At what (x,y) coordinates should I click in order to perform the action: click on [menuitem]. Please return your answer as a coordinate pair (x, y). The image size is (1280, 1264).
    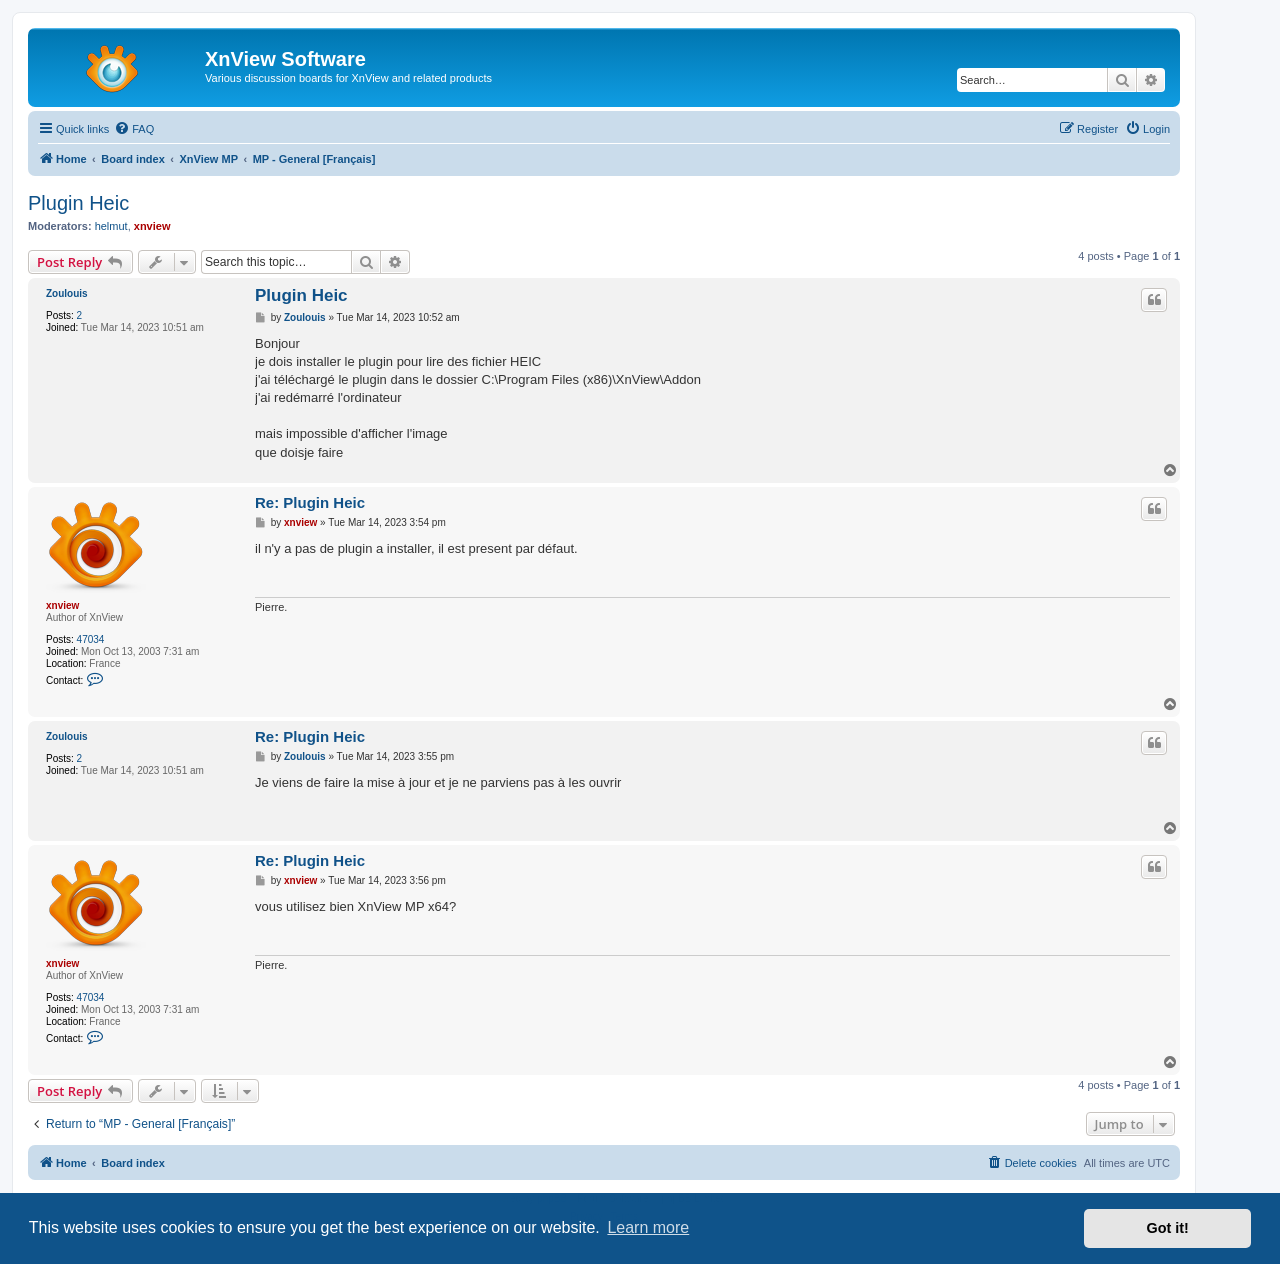
    Looking at the image, I should click on (134, 129).